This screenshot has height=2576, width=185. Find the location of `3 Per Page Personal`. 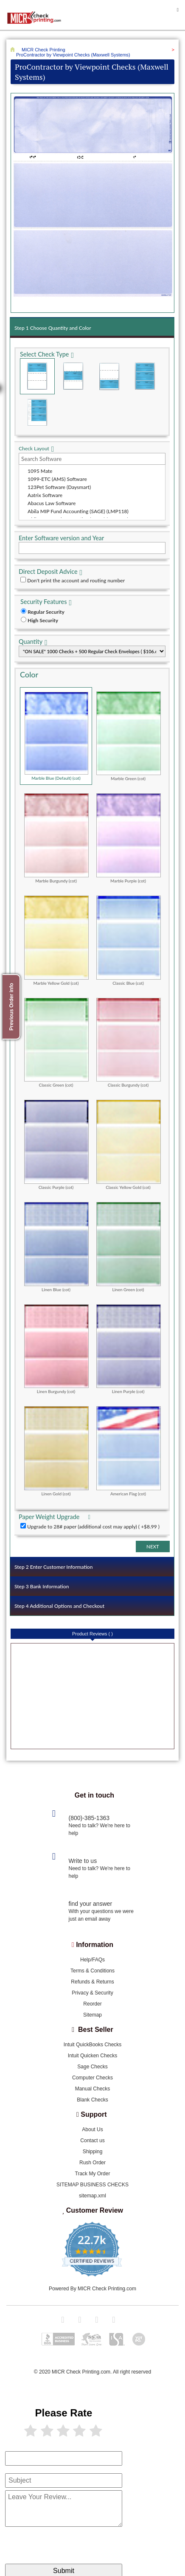

3 Per Page Personal is located at coordinates (37, 412).